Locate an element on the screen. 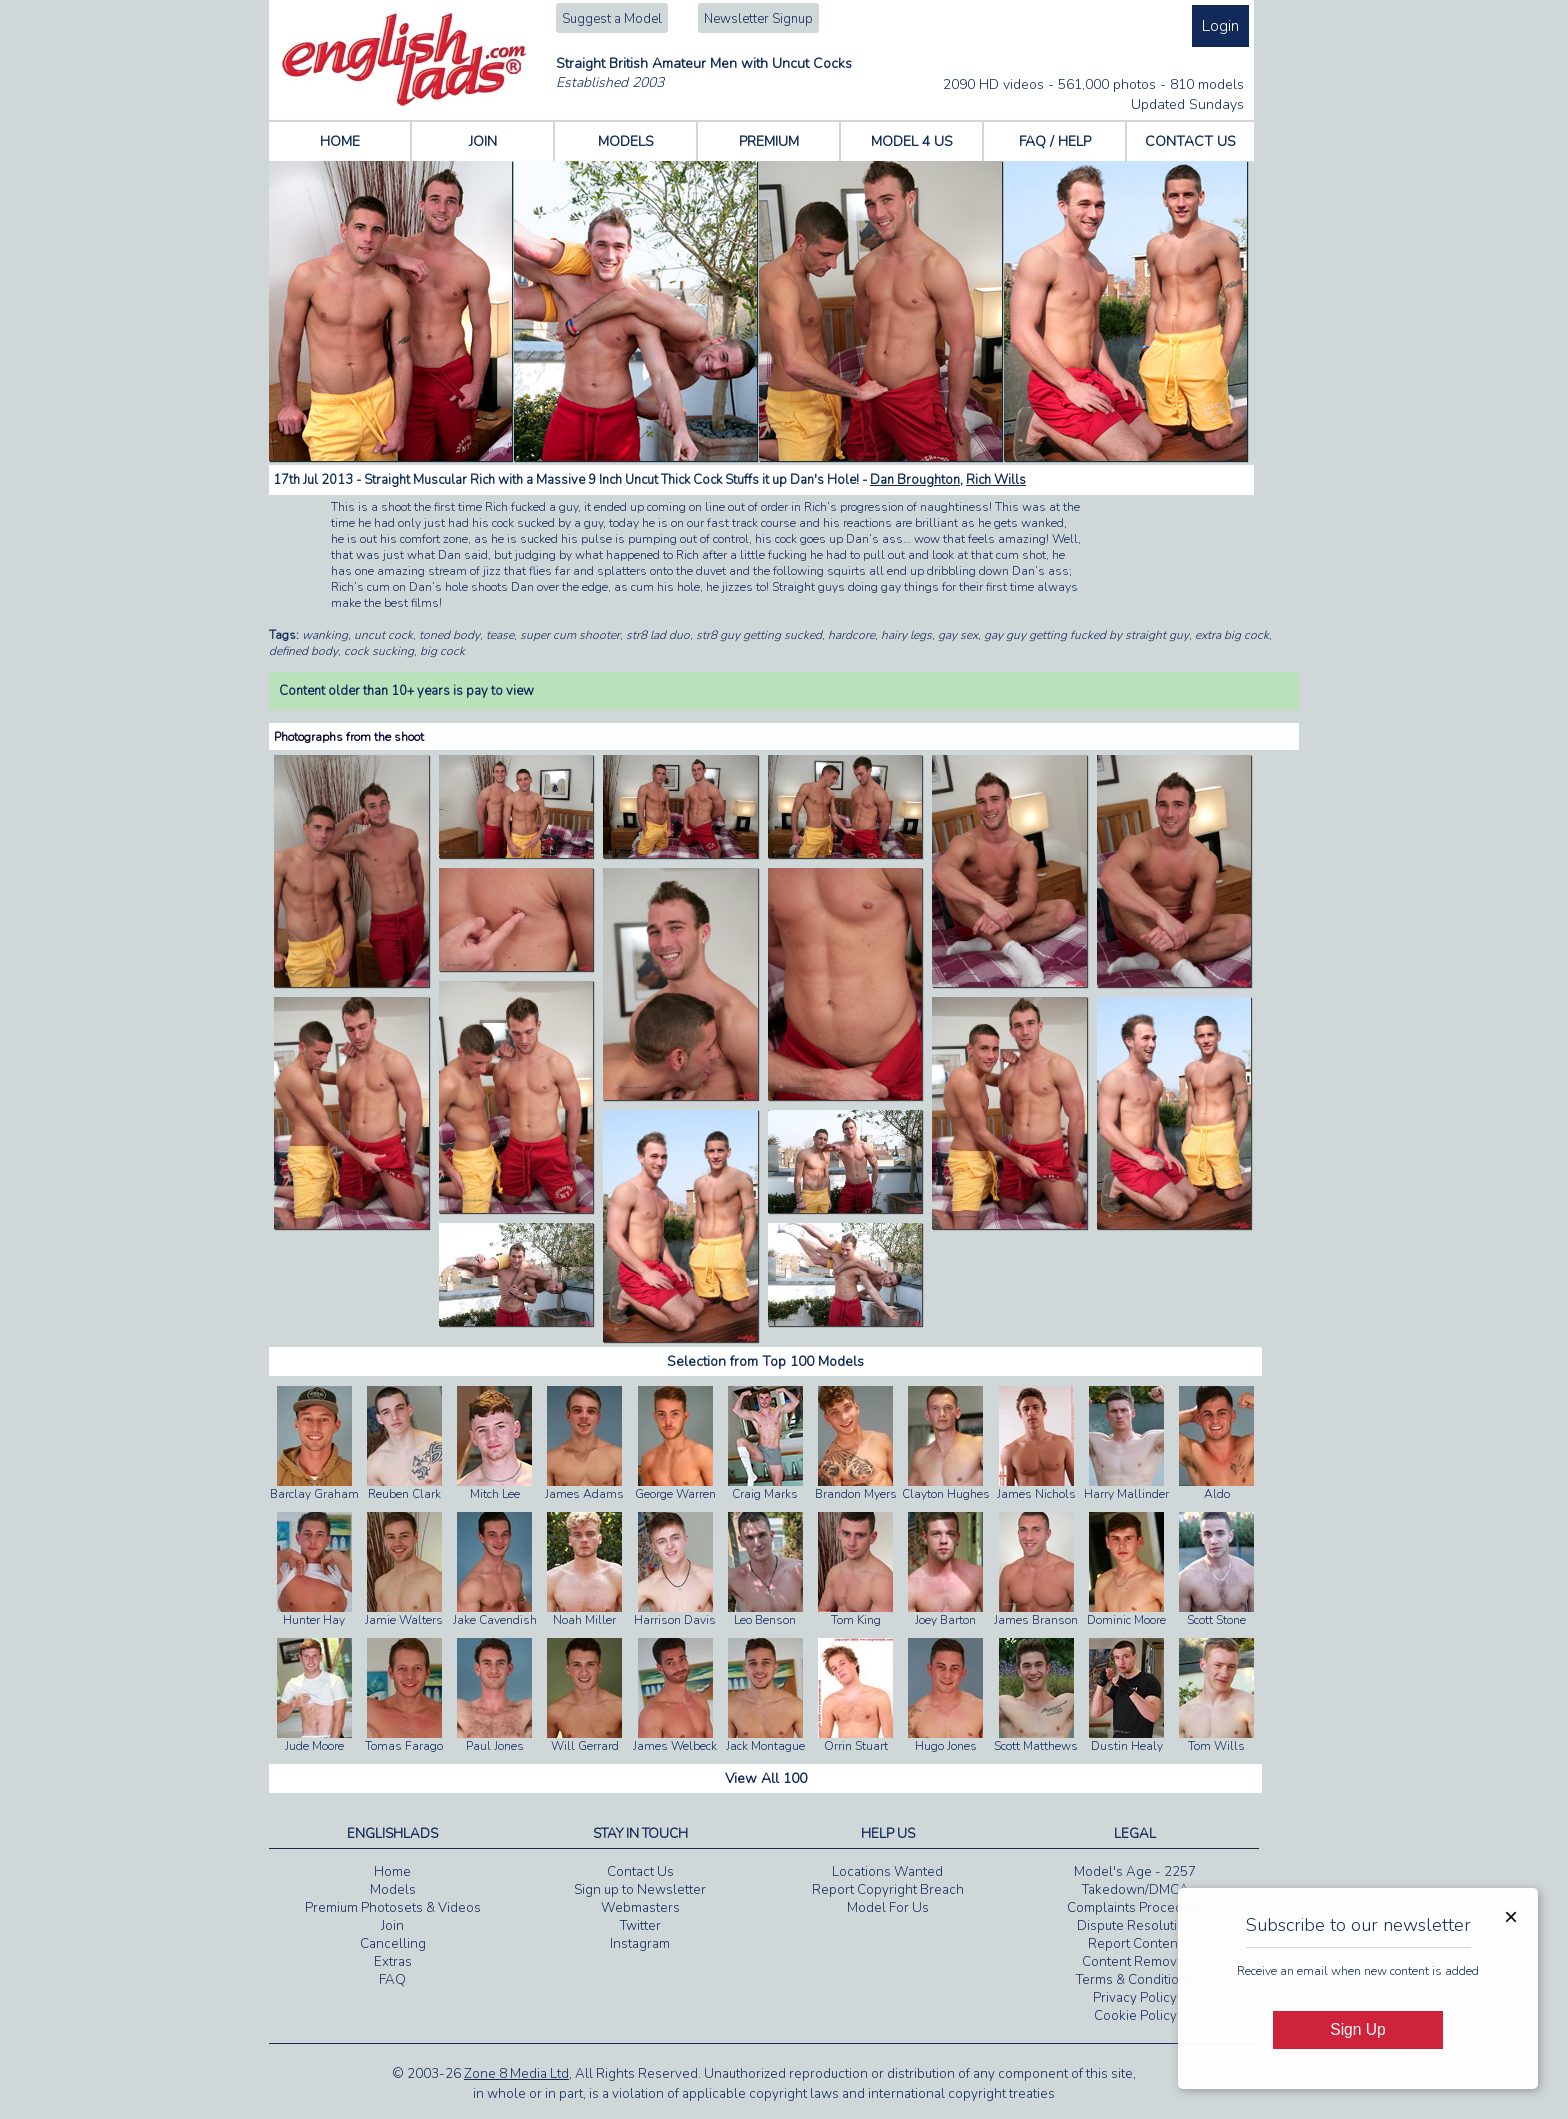 This screenshot has height=2119, width=1568. gay sex is located at coordinates (958, 635).